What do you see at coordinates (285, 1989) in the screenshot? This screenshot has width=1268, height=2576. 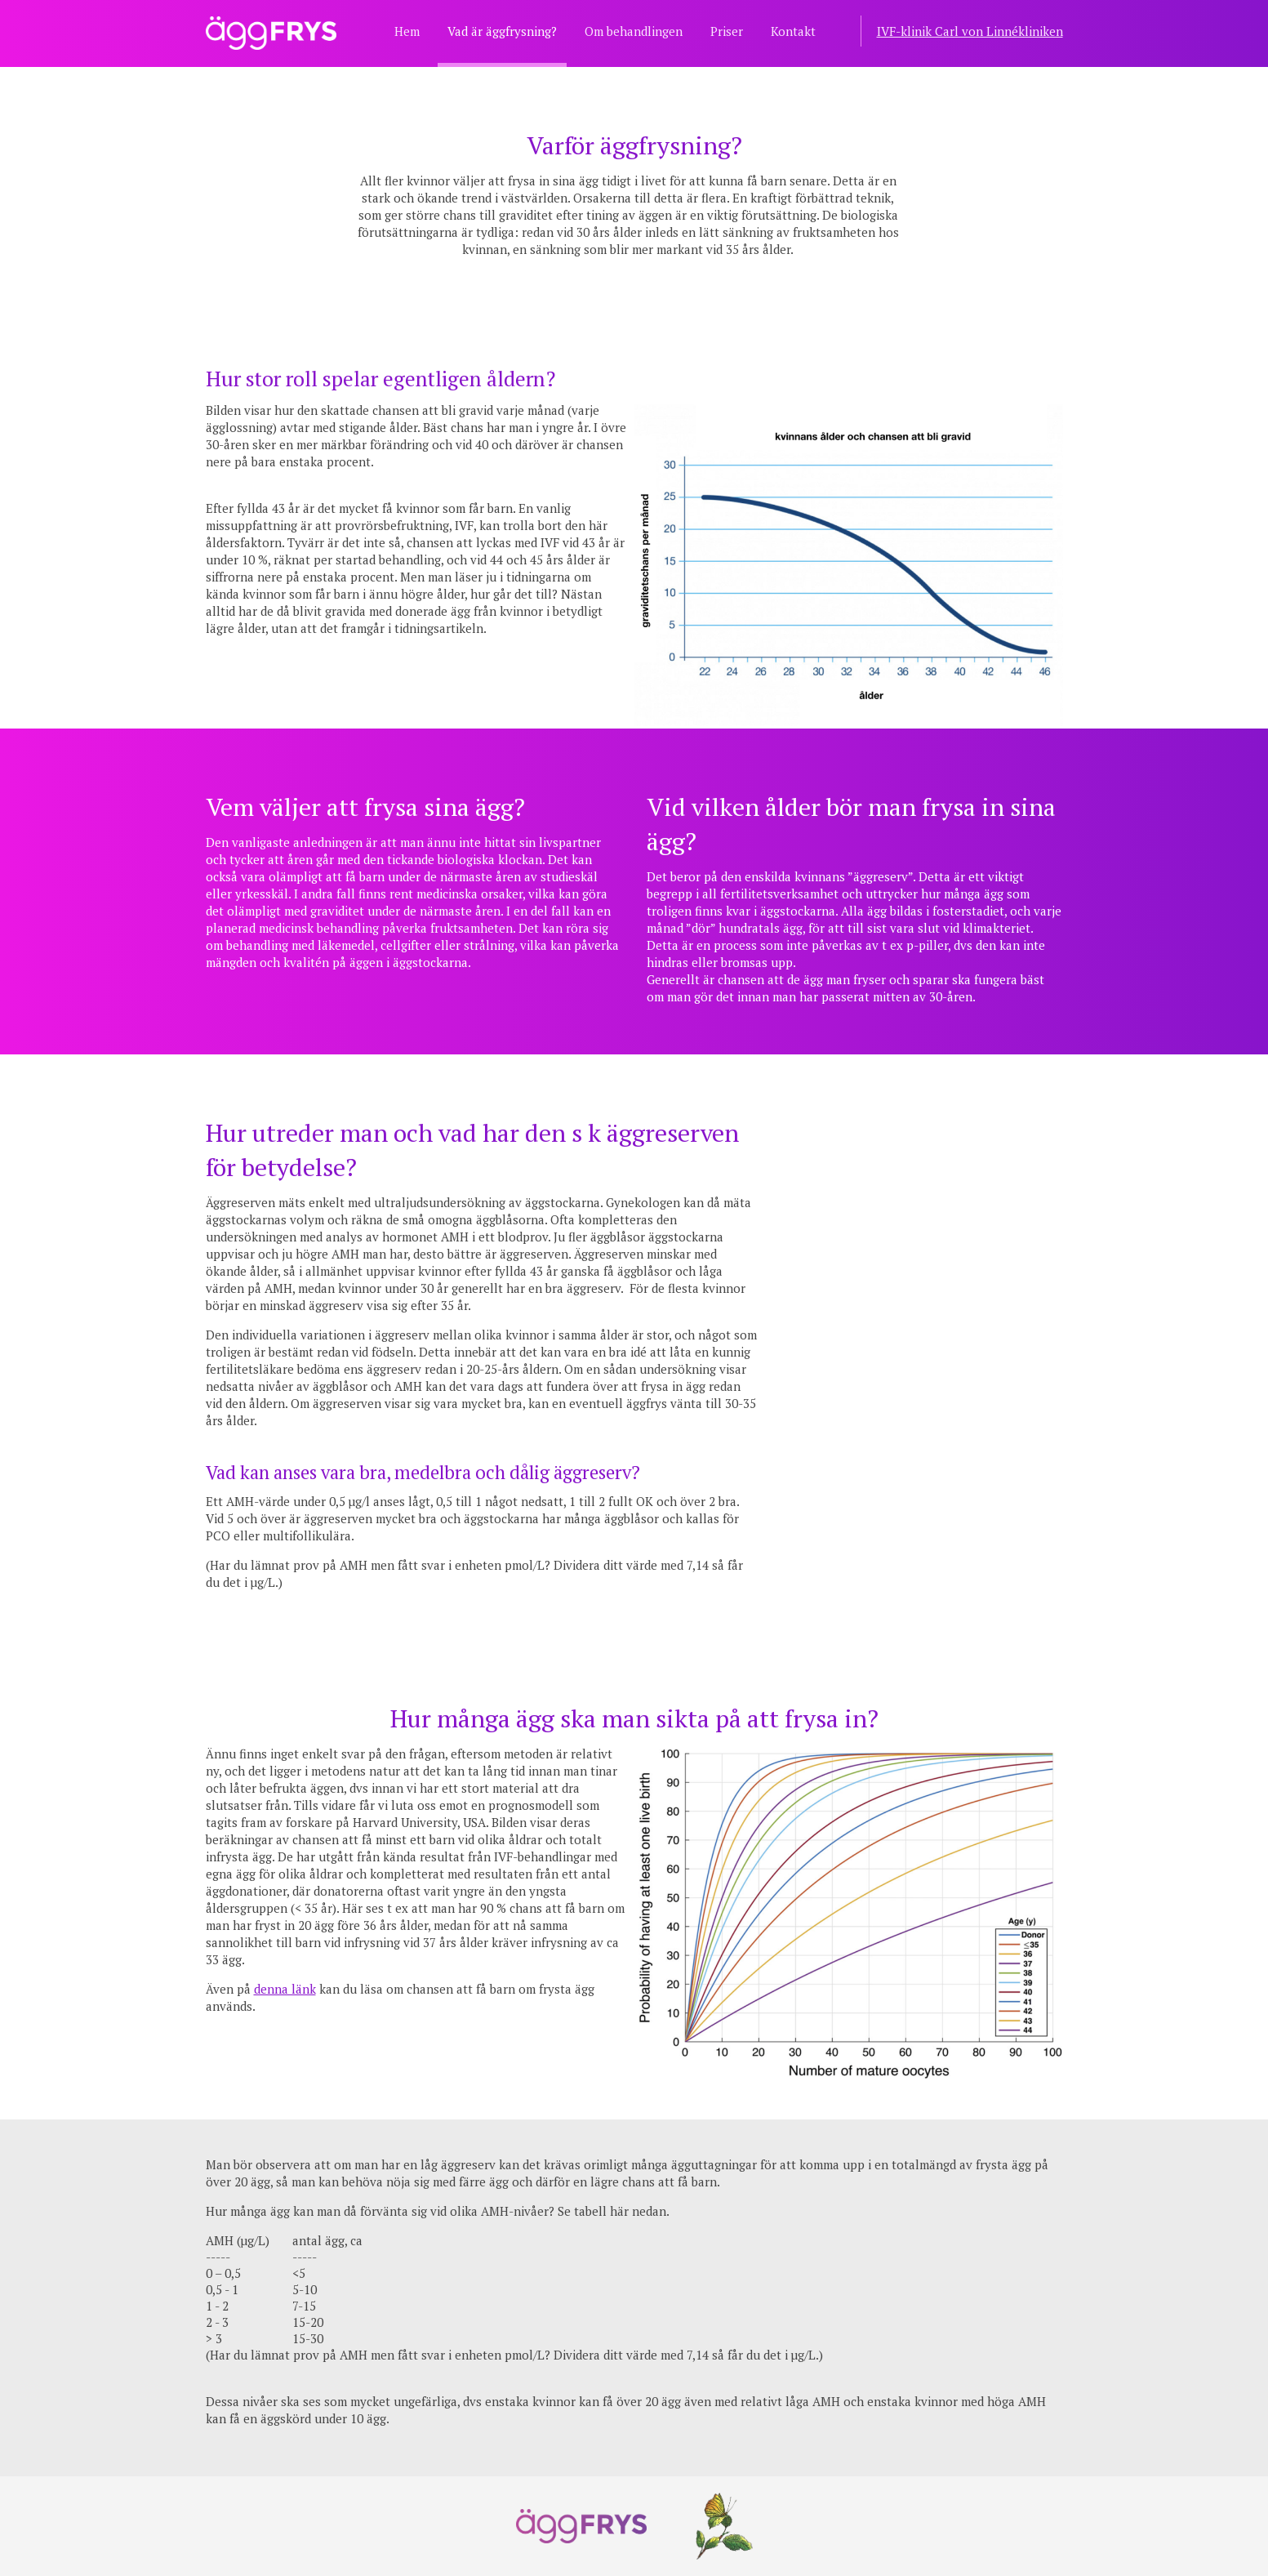 I see `denna länk` at bounding box center [285, 1989].